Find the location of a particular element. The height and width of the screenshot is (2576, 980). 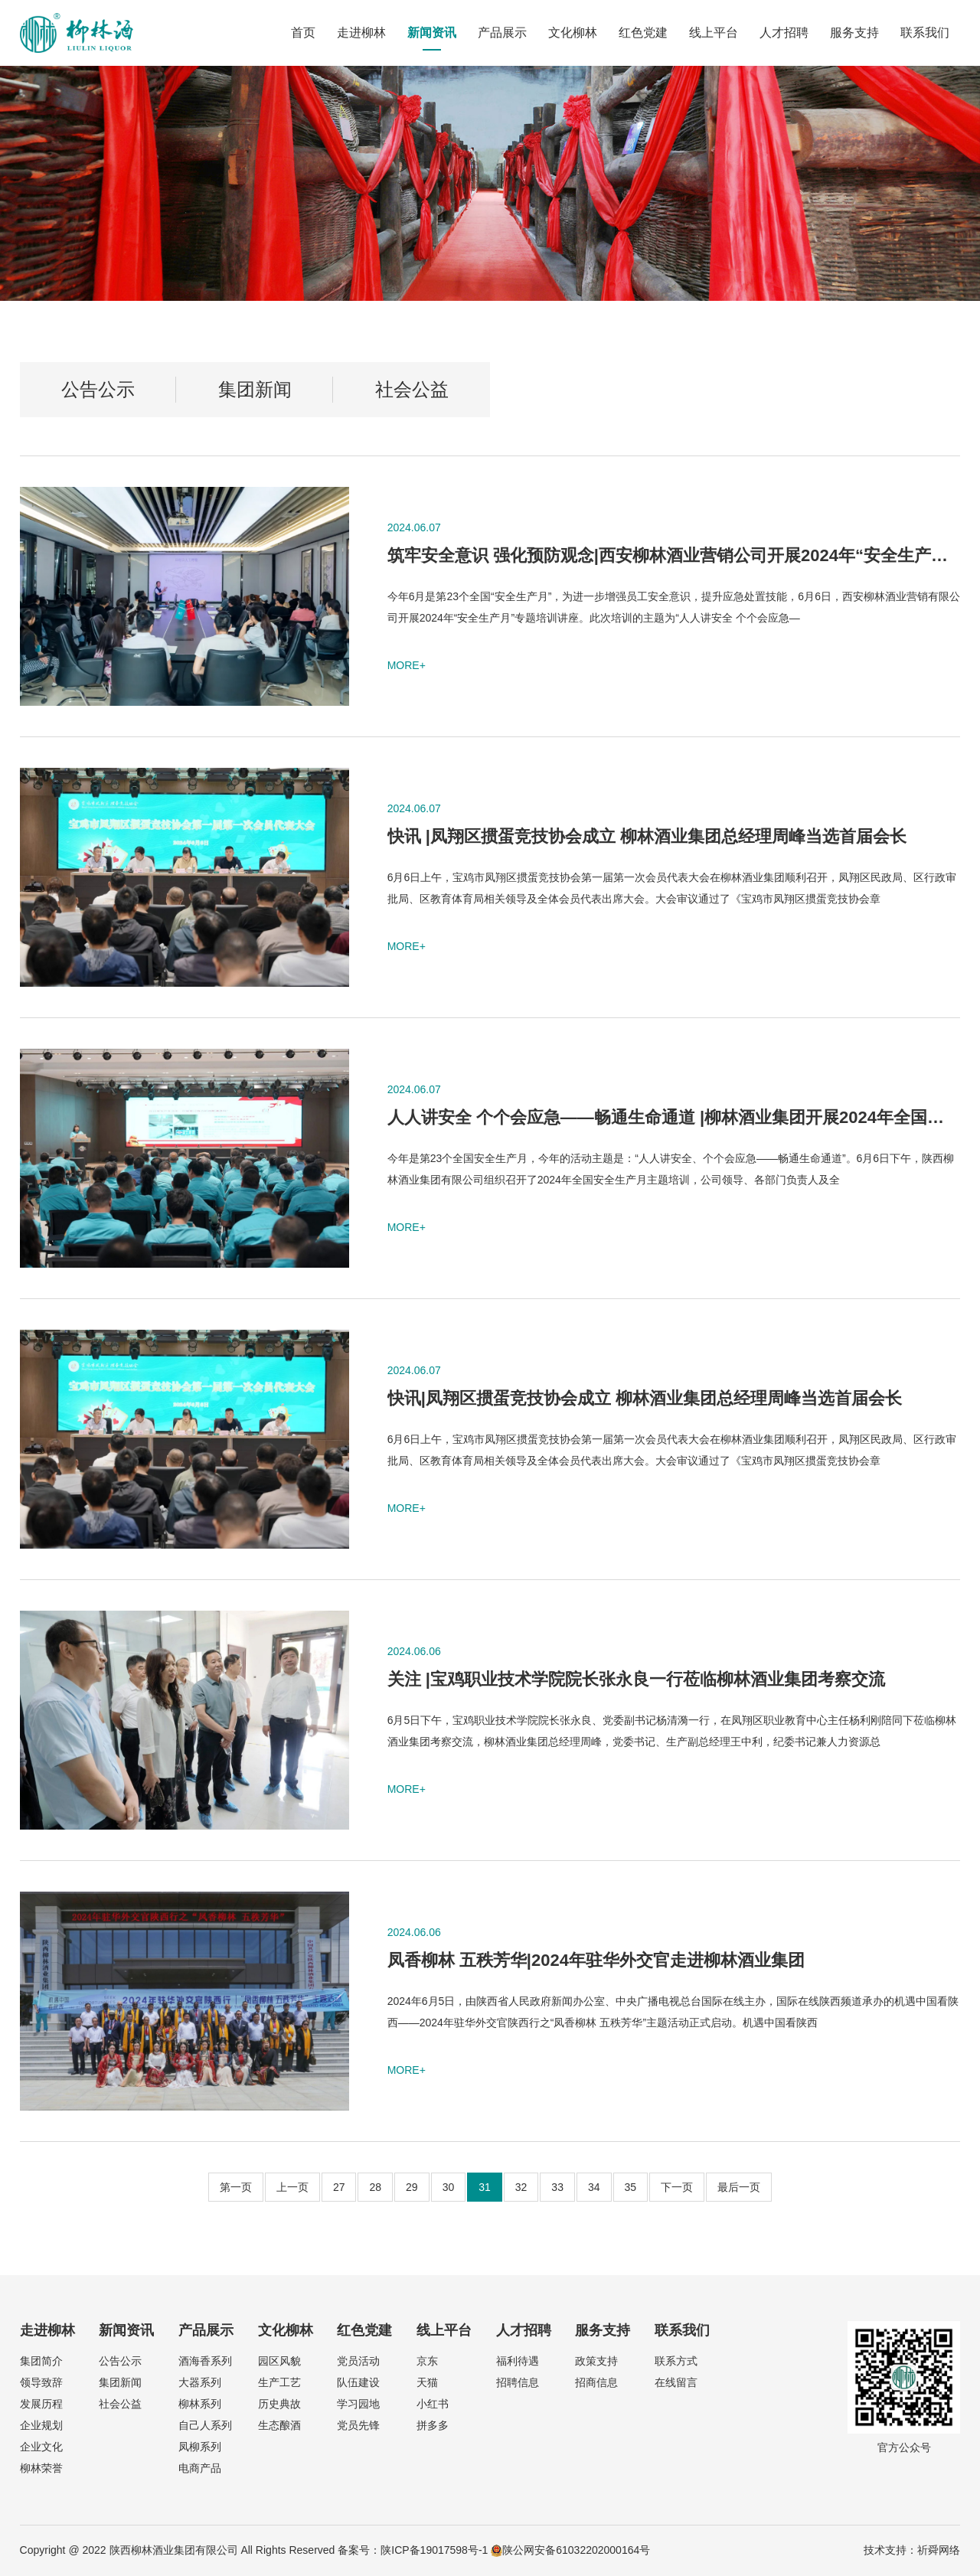

产品展示 is located at coordinates (502, 32).